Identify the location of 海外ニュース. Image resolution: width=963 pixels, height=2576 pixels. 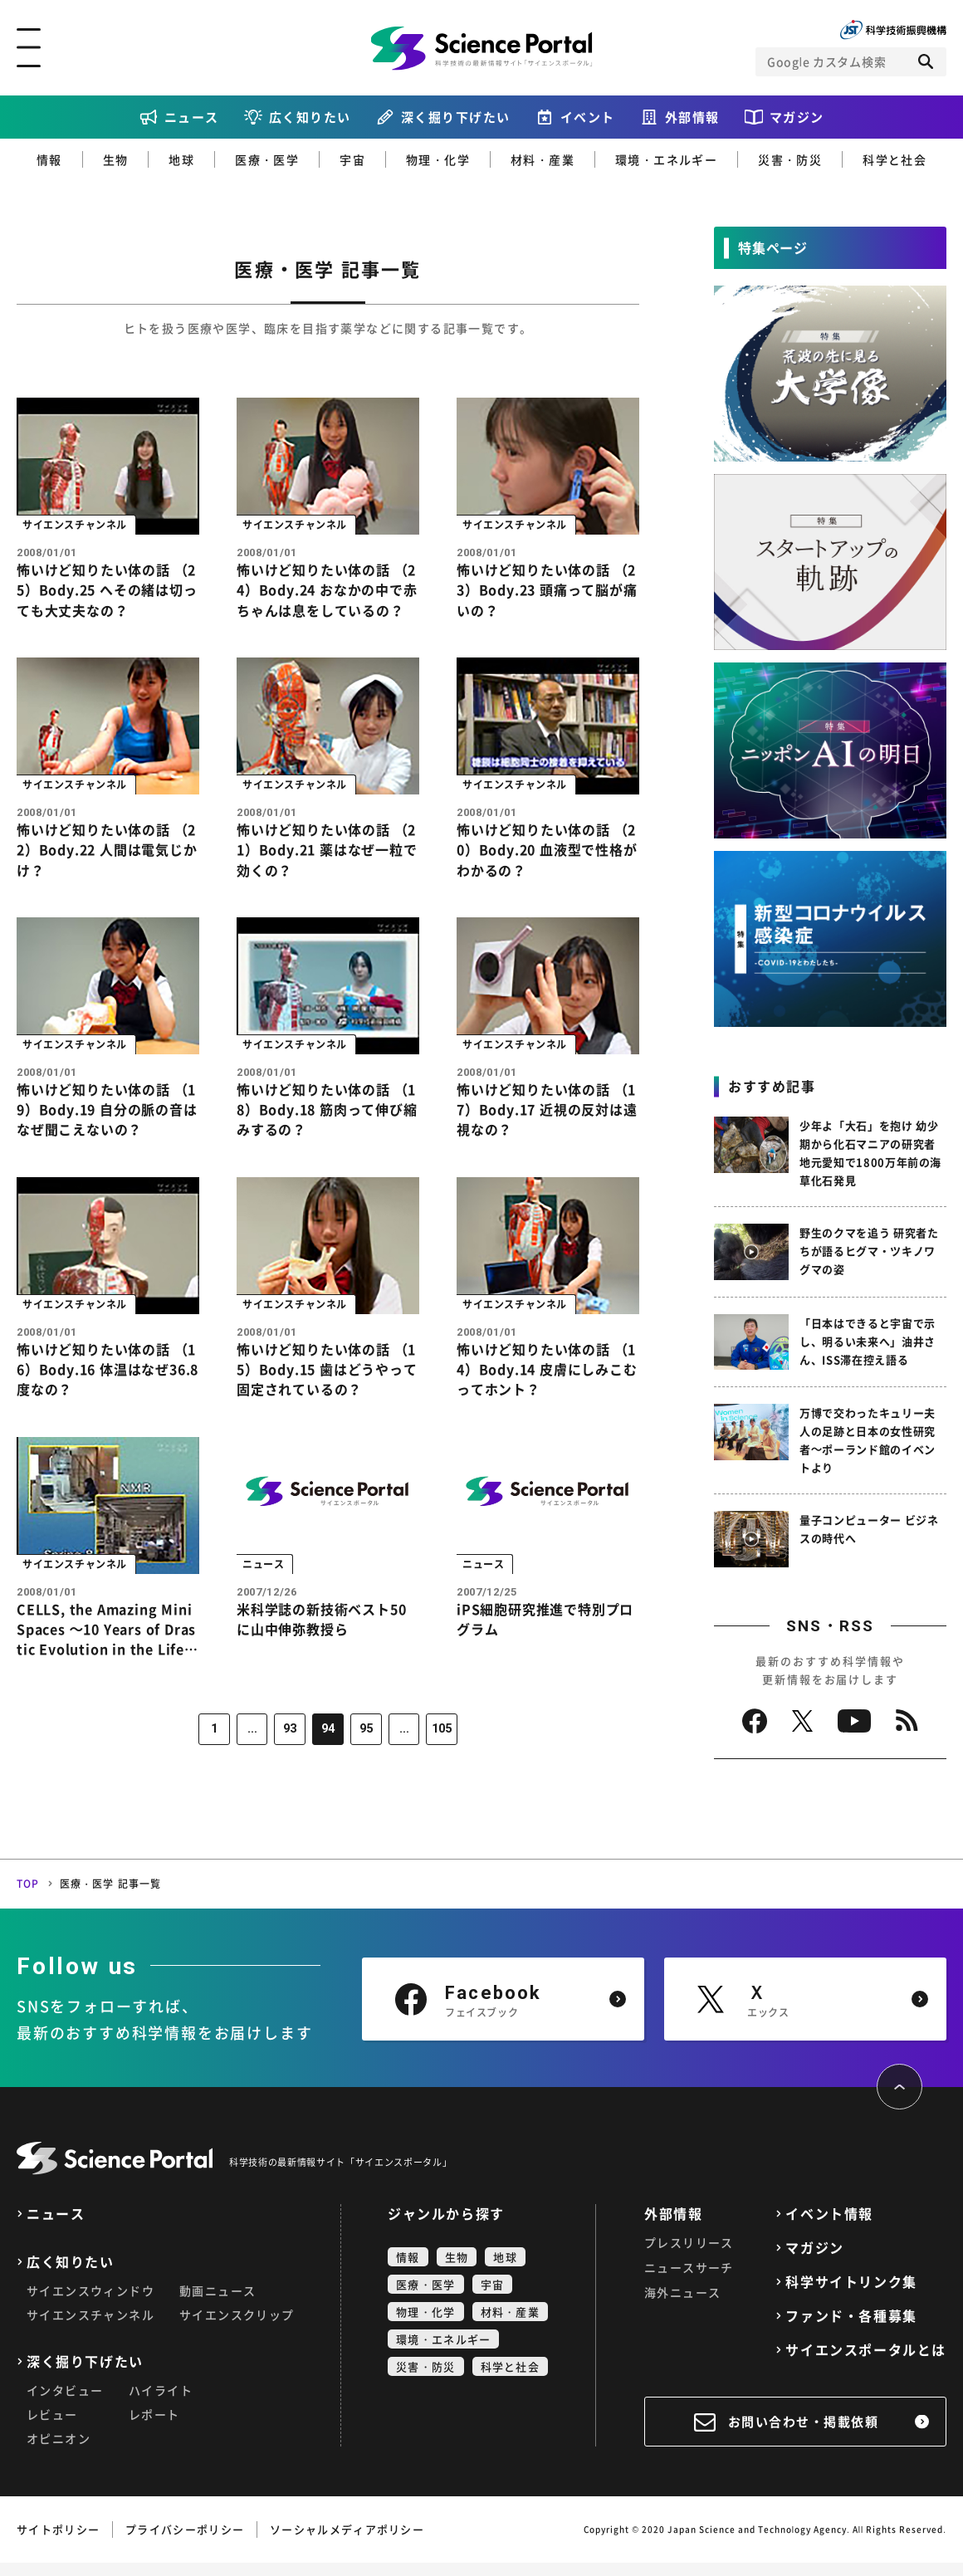
(682, 2305).